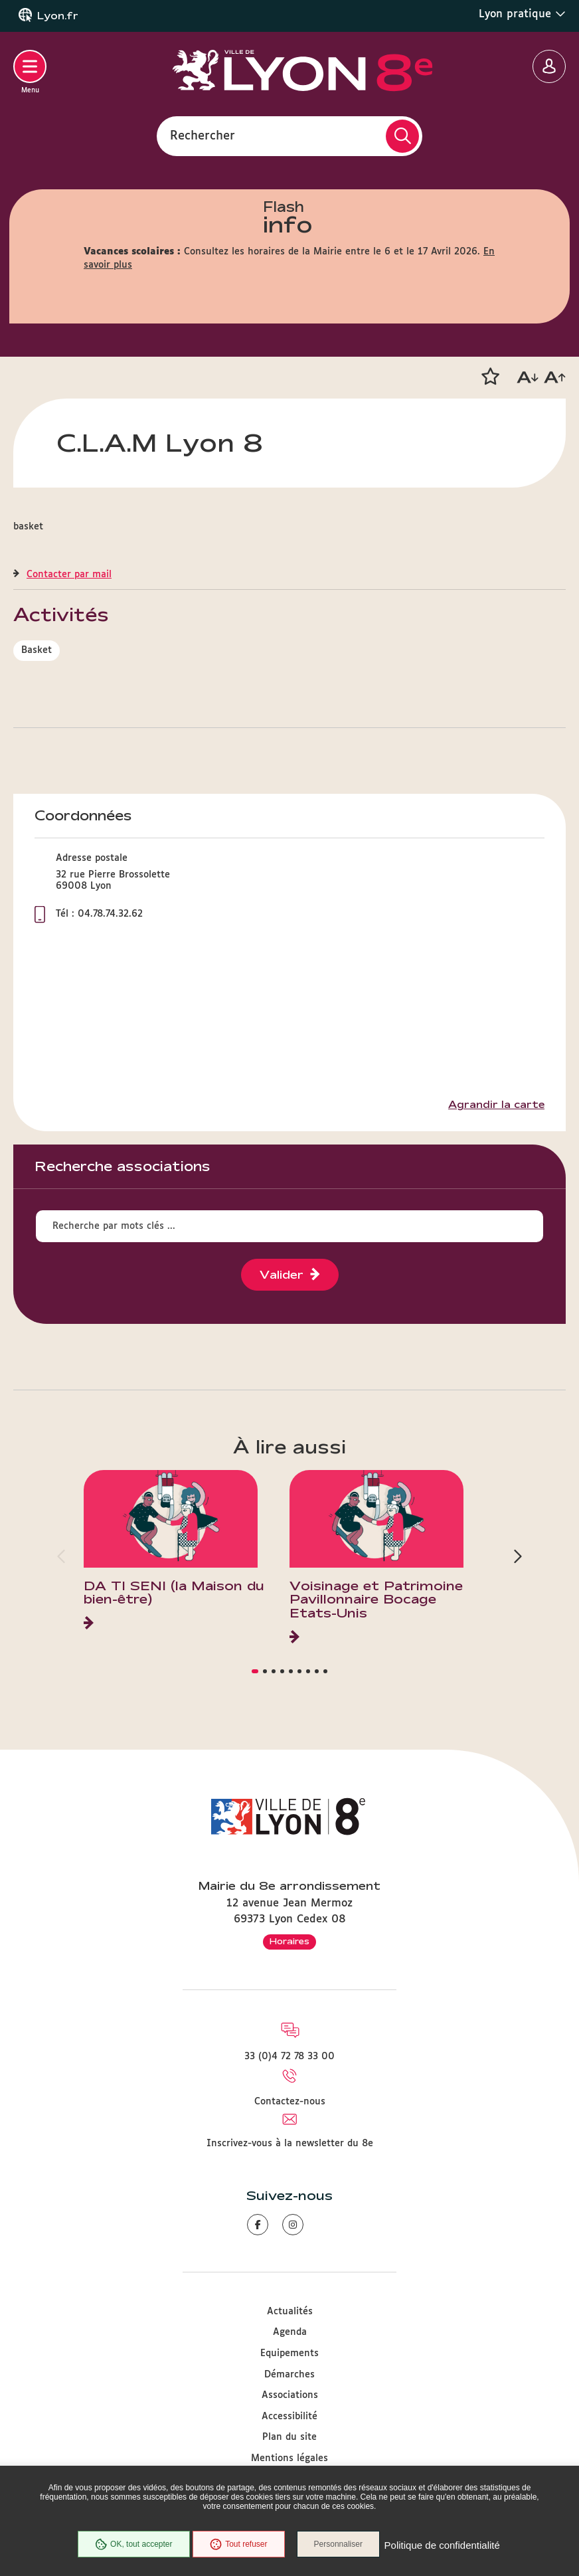 The height and width of the screenshot is (2576, 579). Describe the element at coordinates (289, 2374) in the screenshot. I see `Démarches` at that location.